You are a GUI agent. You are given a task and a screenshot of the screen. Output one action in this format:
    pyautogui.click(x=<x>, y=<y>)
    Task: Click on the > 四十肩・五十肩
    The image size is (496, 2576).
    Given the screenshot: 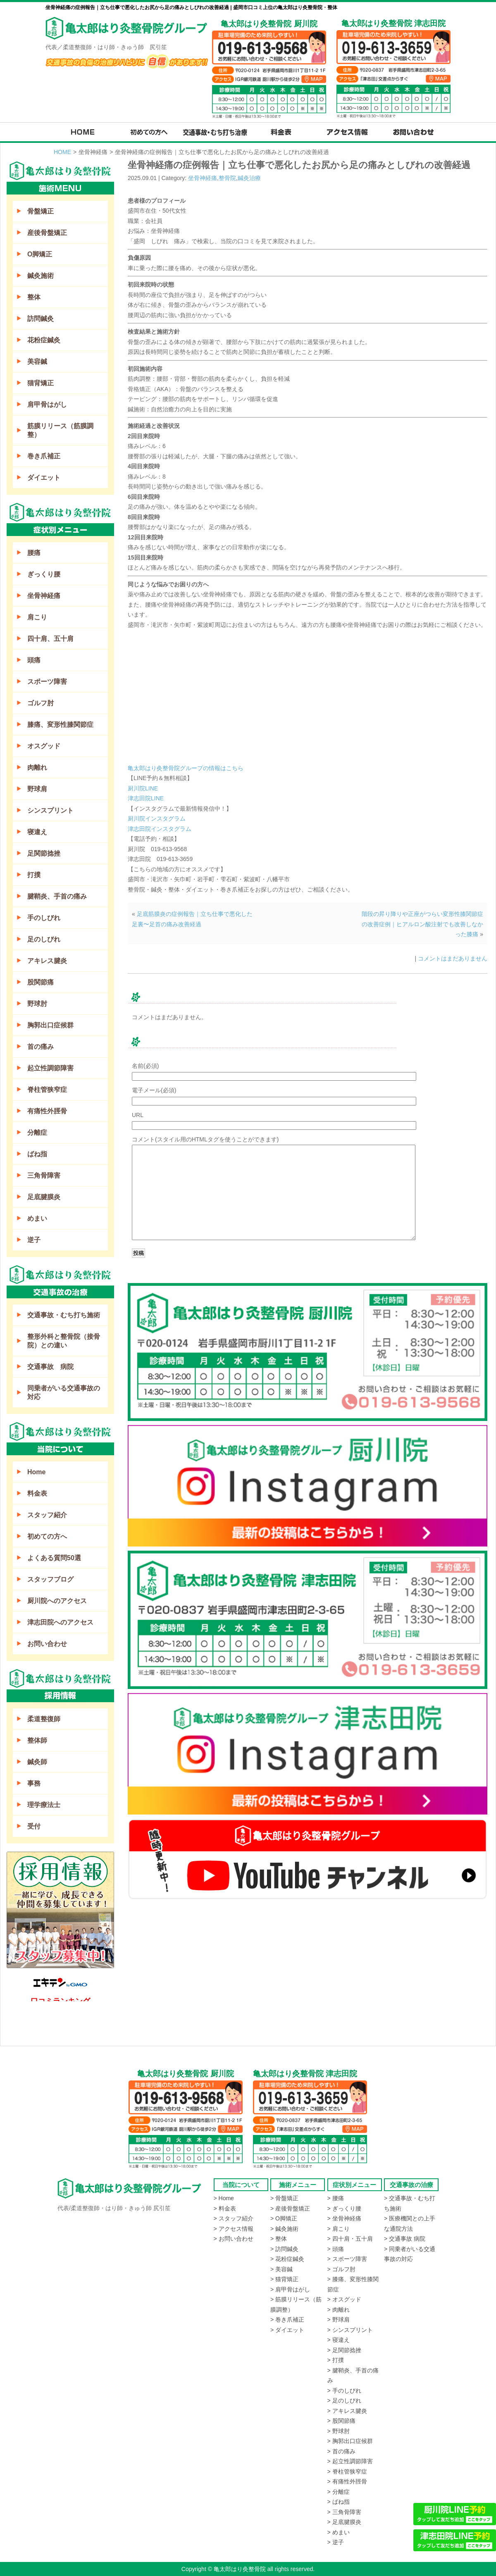 What is the action you would take?
    pyautogui.click(x=350, y=2238)
    